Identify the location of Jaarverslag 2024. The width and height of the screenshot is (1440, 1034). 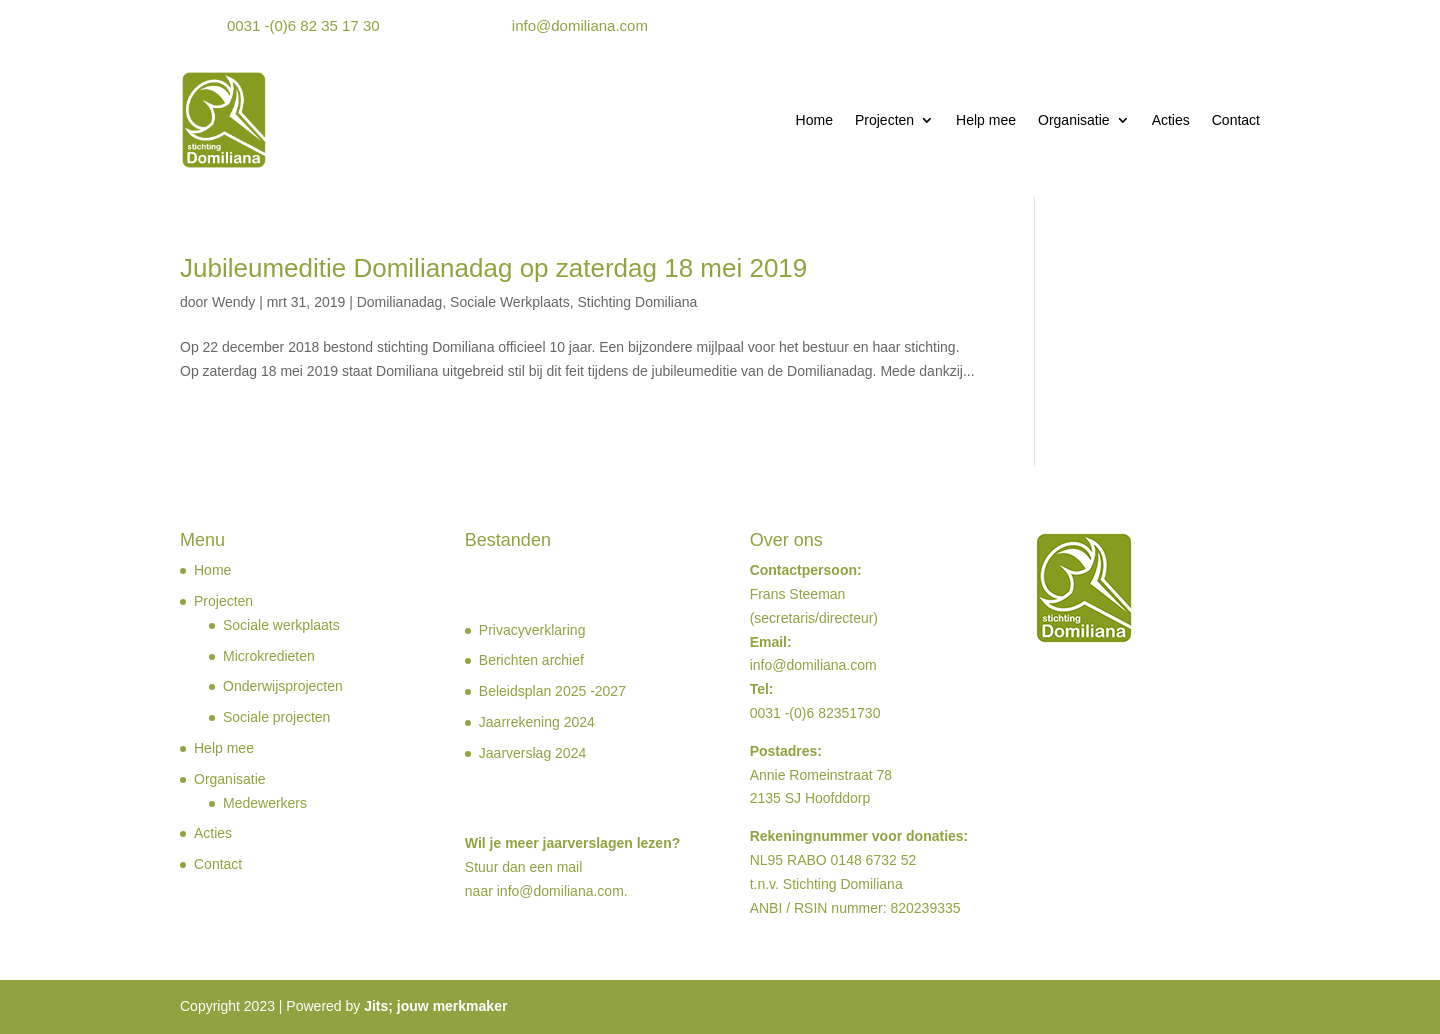
(532, 753).